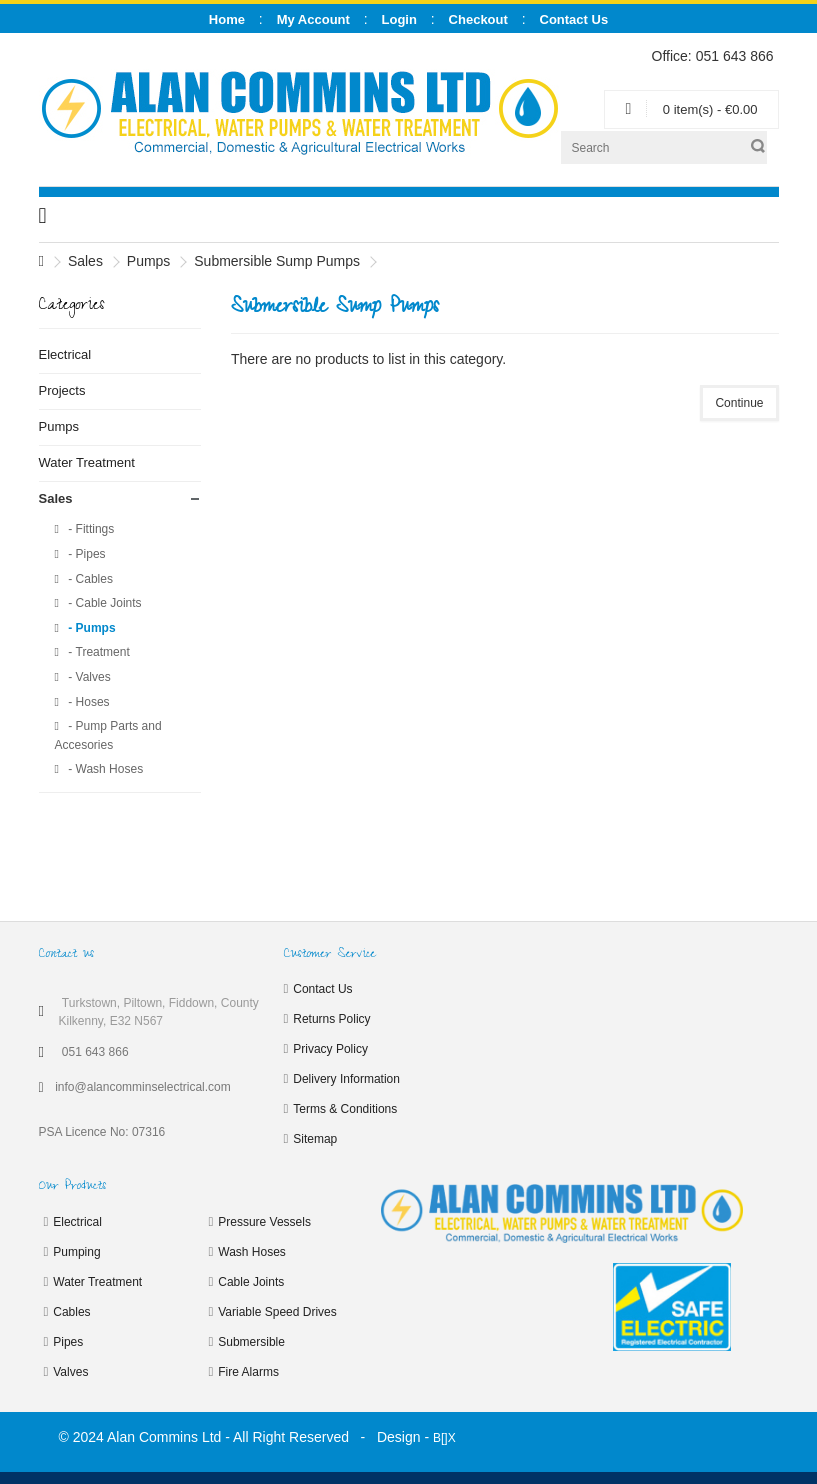 The width and height of the screenshot is (817, 1484). I want to click on Submersible Sump Pumps, so click(277, 261).